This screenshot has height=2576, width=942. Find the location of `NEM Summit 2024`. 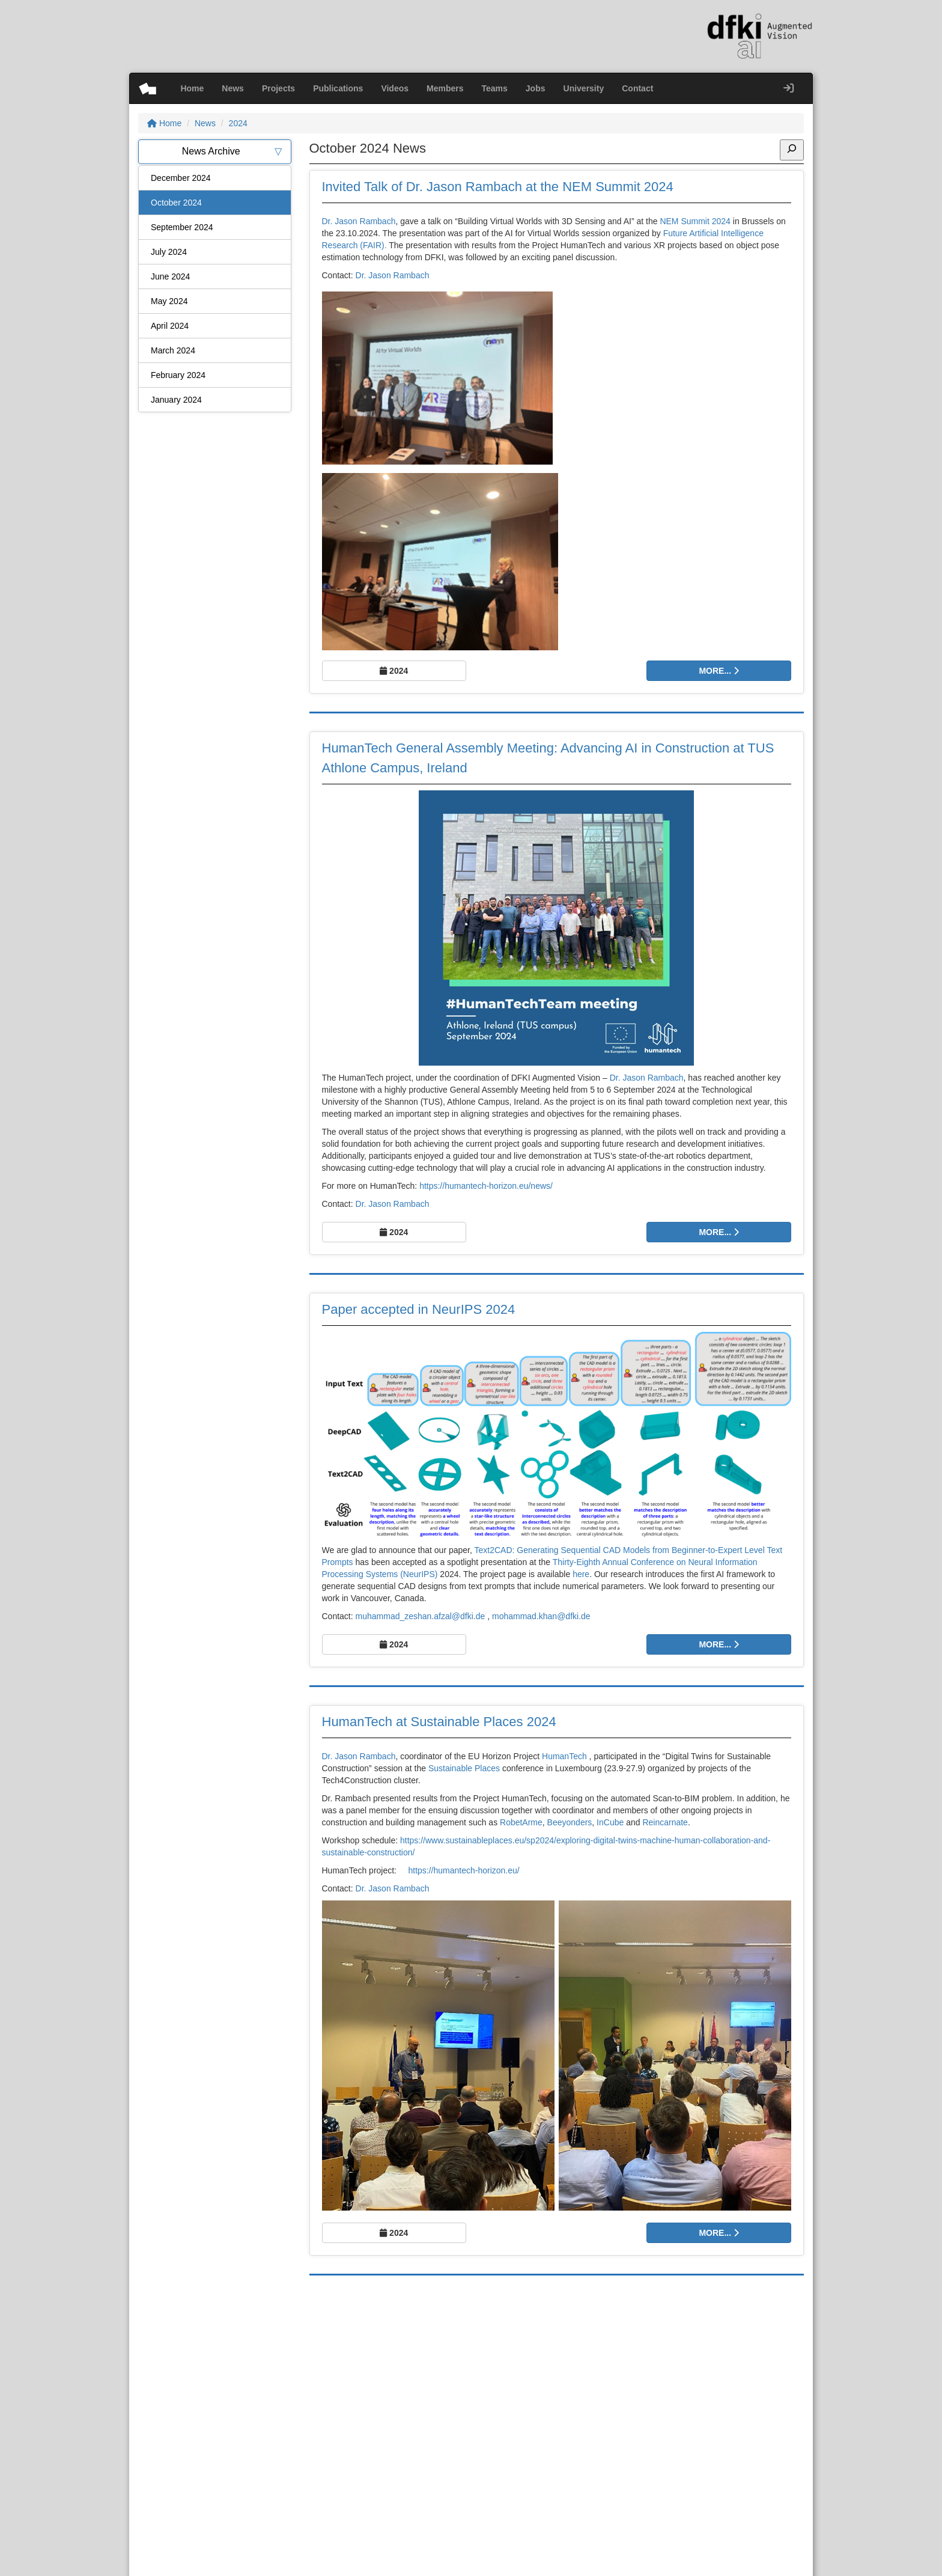

NEM Summit 2024 is located at coordinates (695, 221).